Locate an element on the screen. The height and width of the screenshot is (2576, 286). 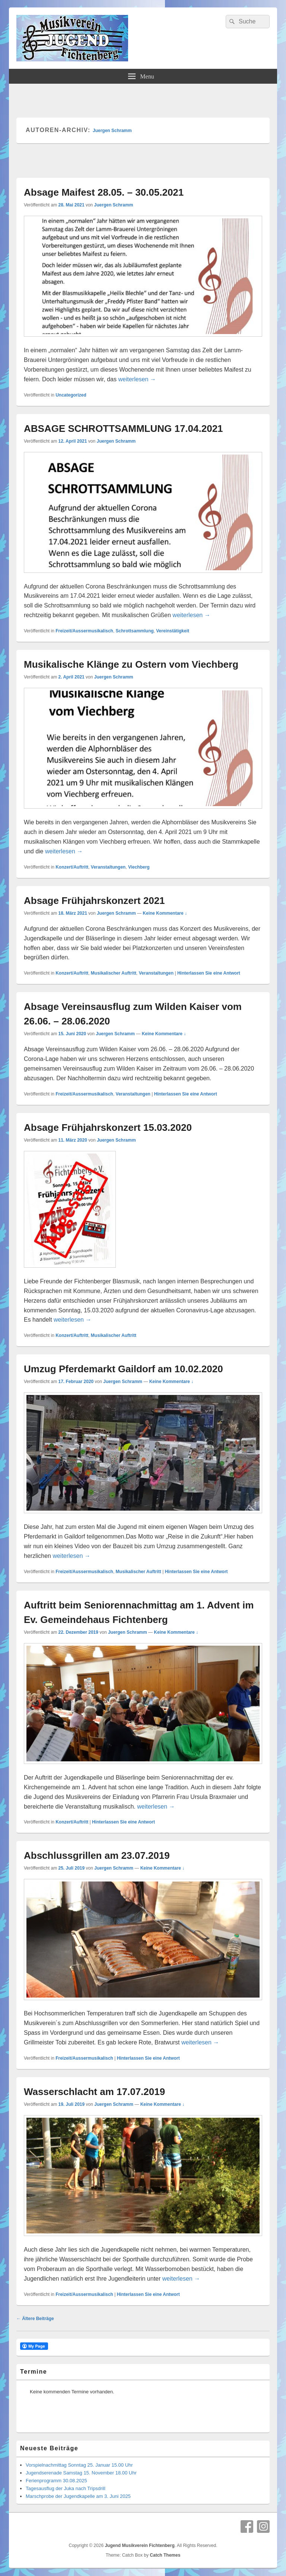
Ältere Beiträge is located at coordinates (35, 2318).